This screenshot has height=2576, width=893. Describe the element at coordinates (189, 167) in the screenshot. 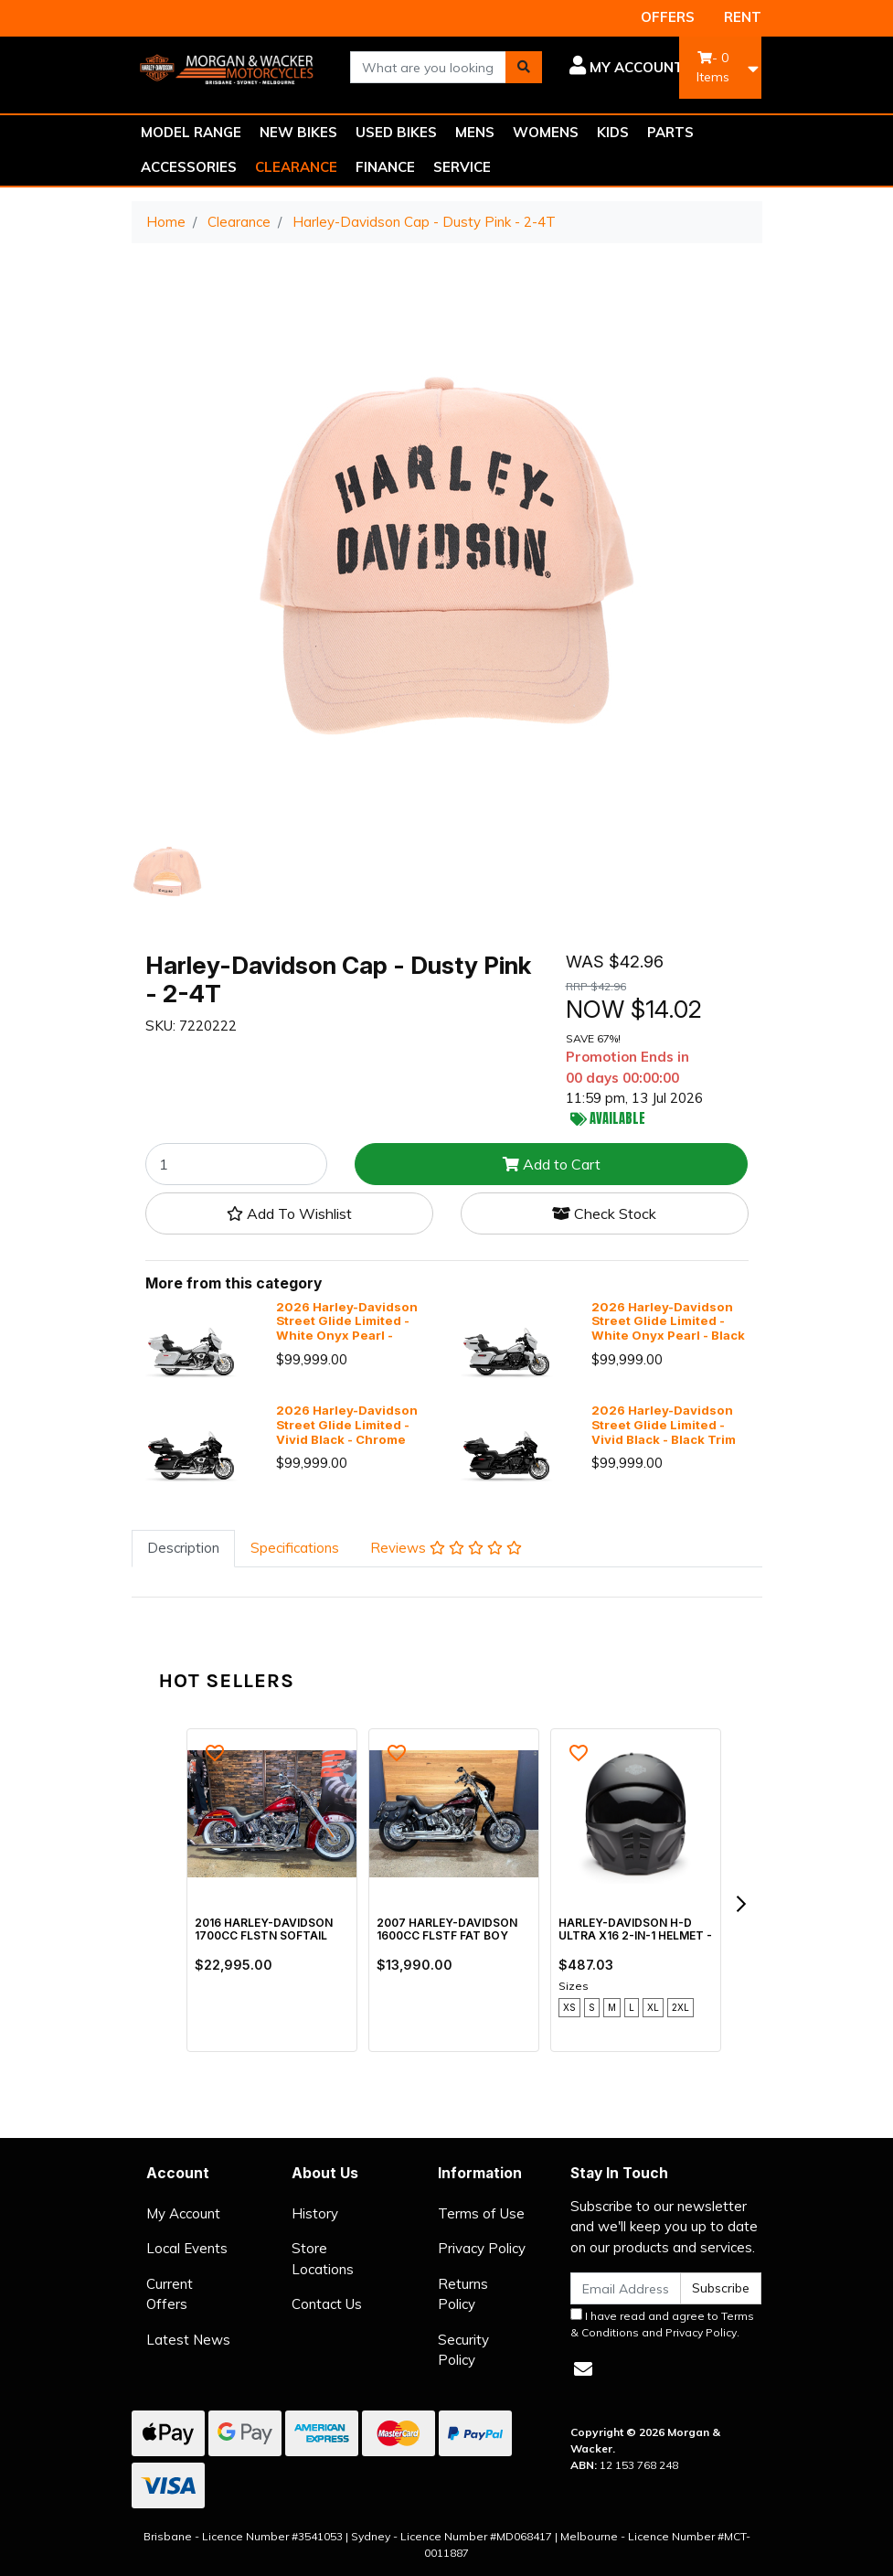

I see `ACCESSORIES [button]` at that location.